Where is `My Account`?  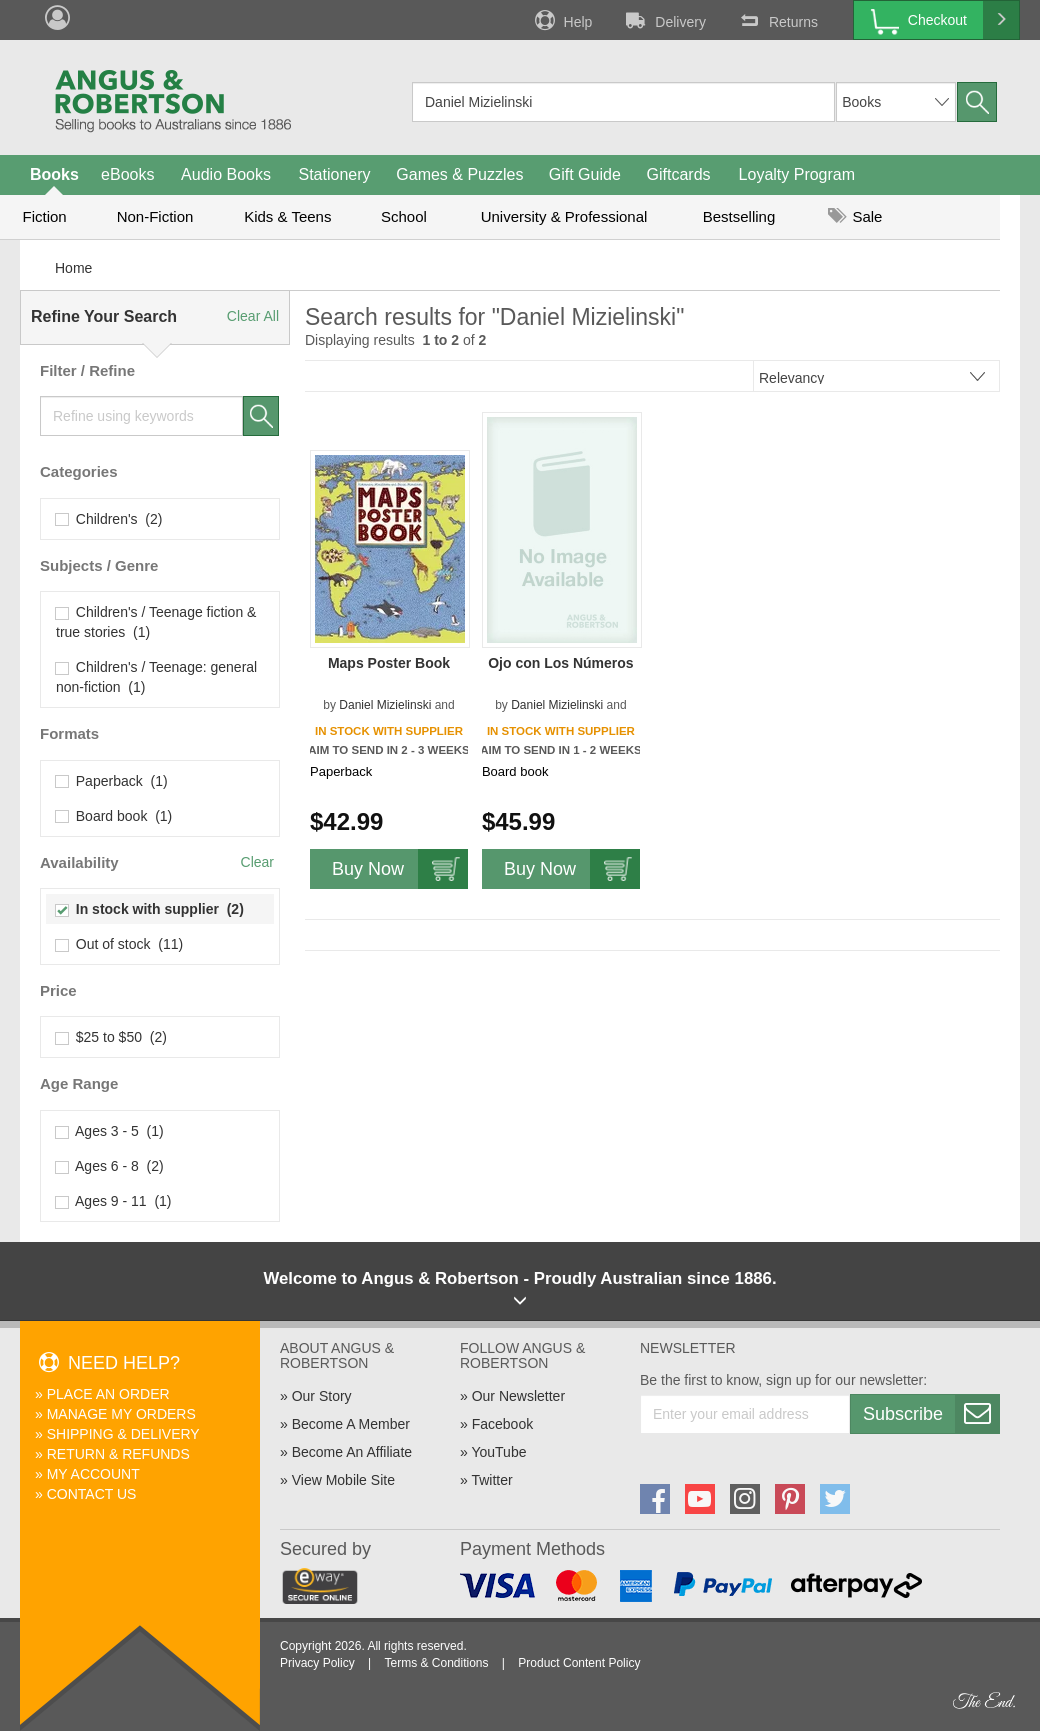
My Account is located at coordinates (93, 1474).